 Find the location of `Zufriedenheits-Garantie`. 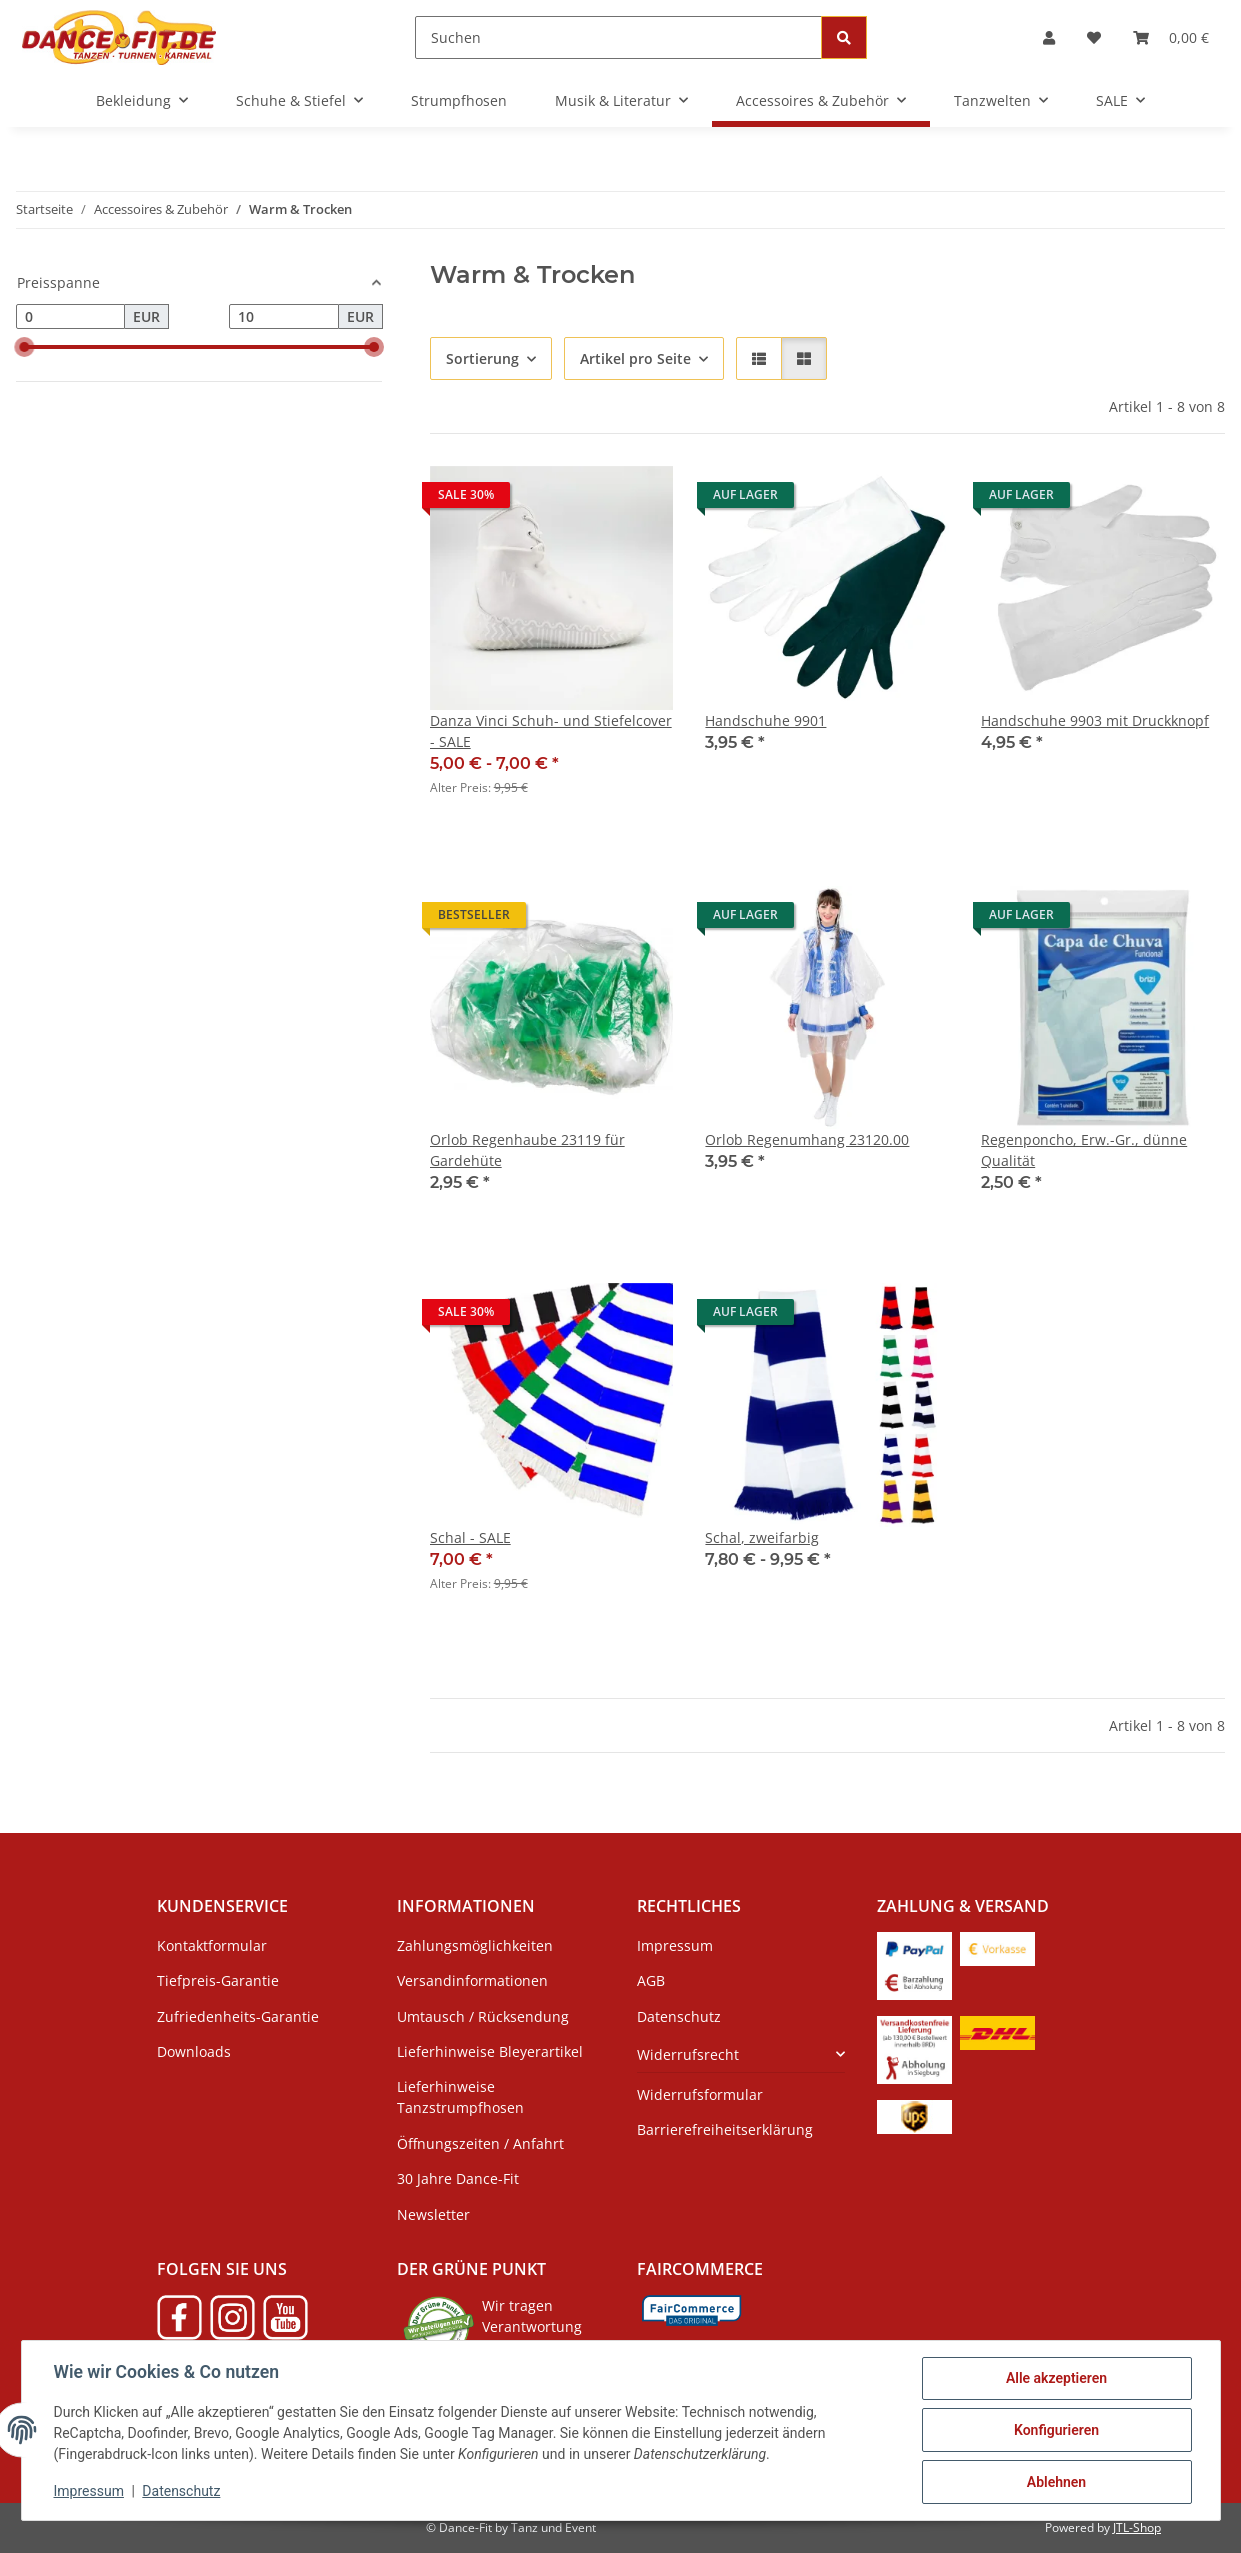

Zufriedenheits-Garantie is located at coordinates (238, 2016).